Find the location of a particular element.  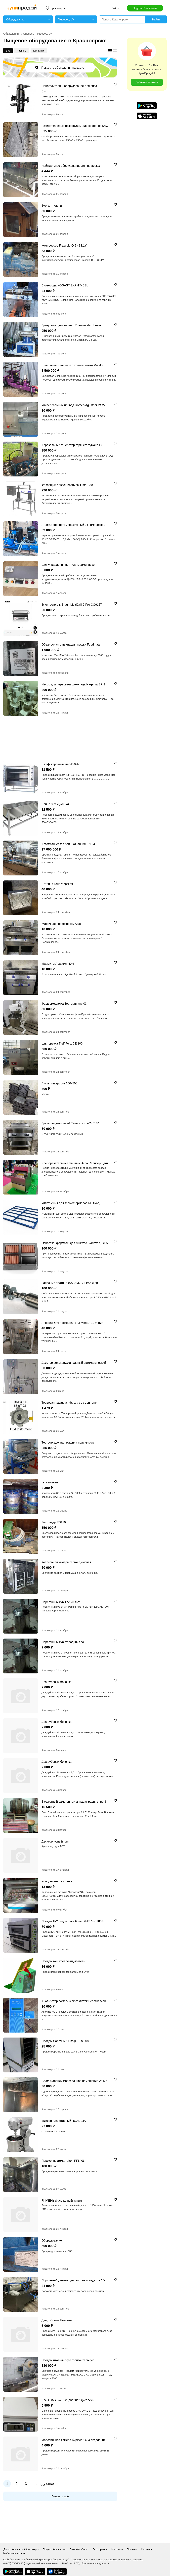

Уплотнения для термоформеров Multivac, Variovac, GEA, CFS, WEBOMATIC, Repak, итд is located at coordinates (73, 1203).